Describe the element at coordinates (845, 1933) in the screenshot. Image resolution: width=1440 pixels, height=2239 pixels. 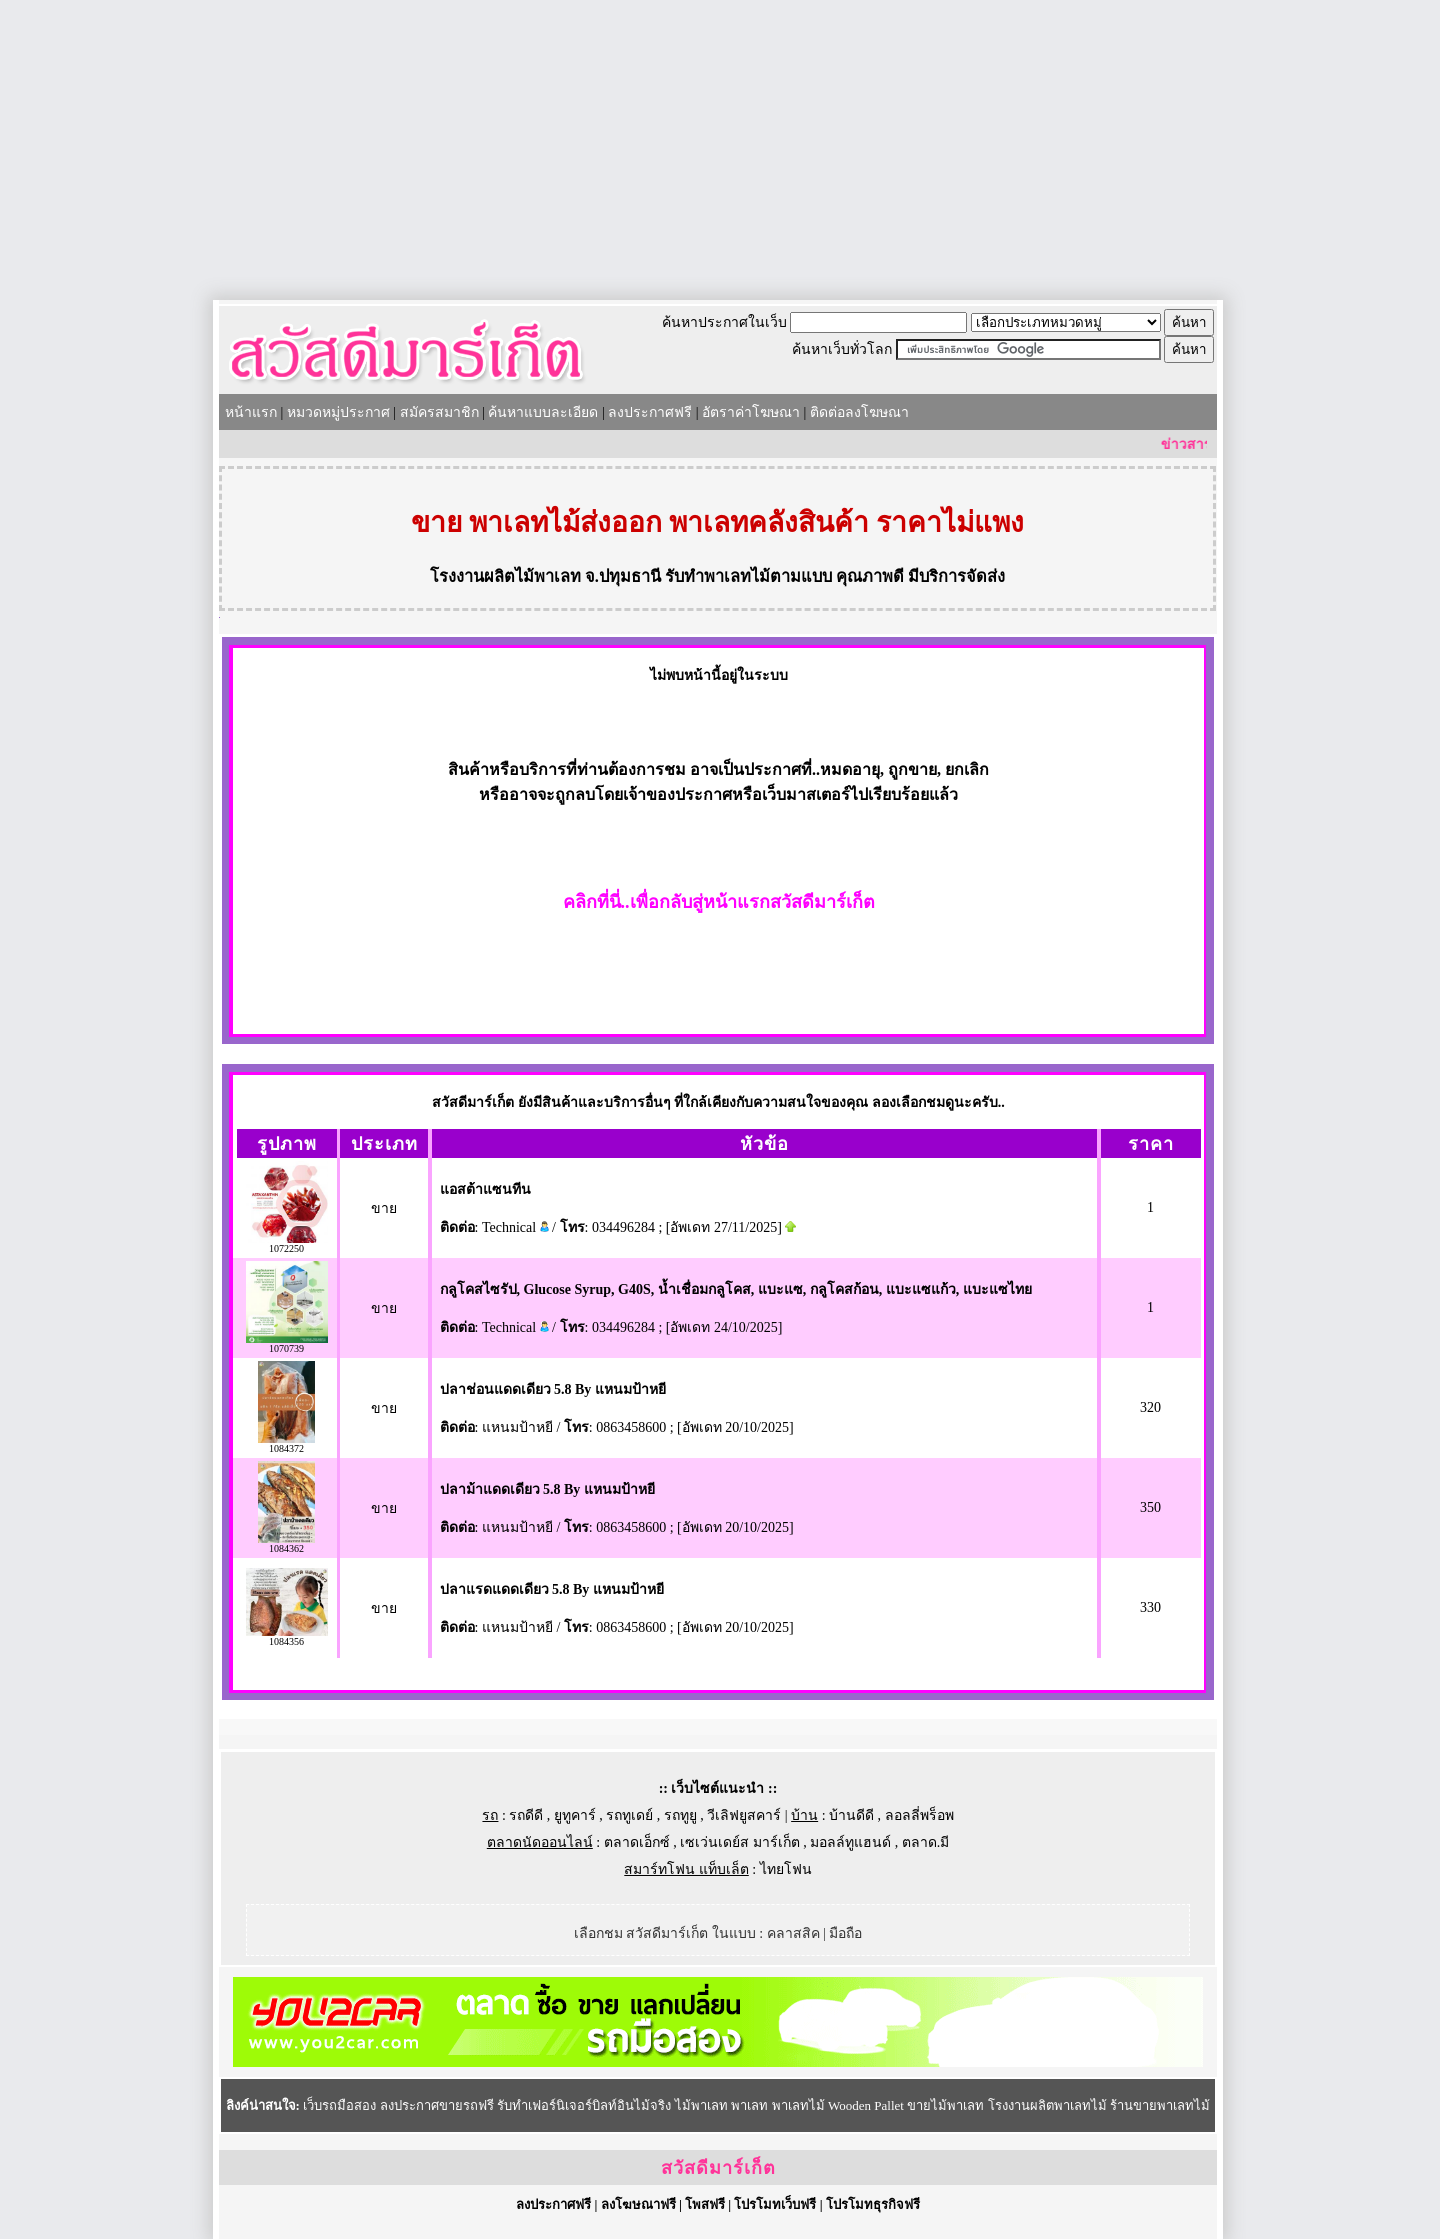
I see `มือถือ` at that location.